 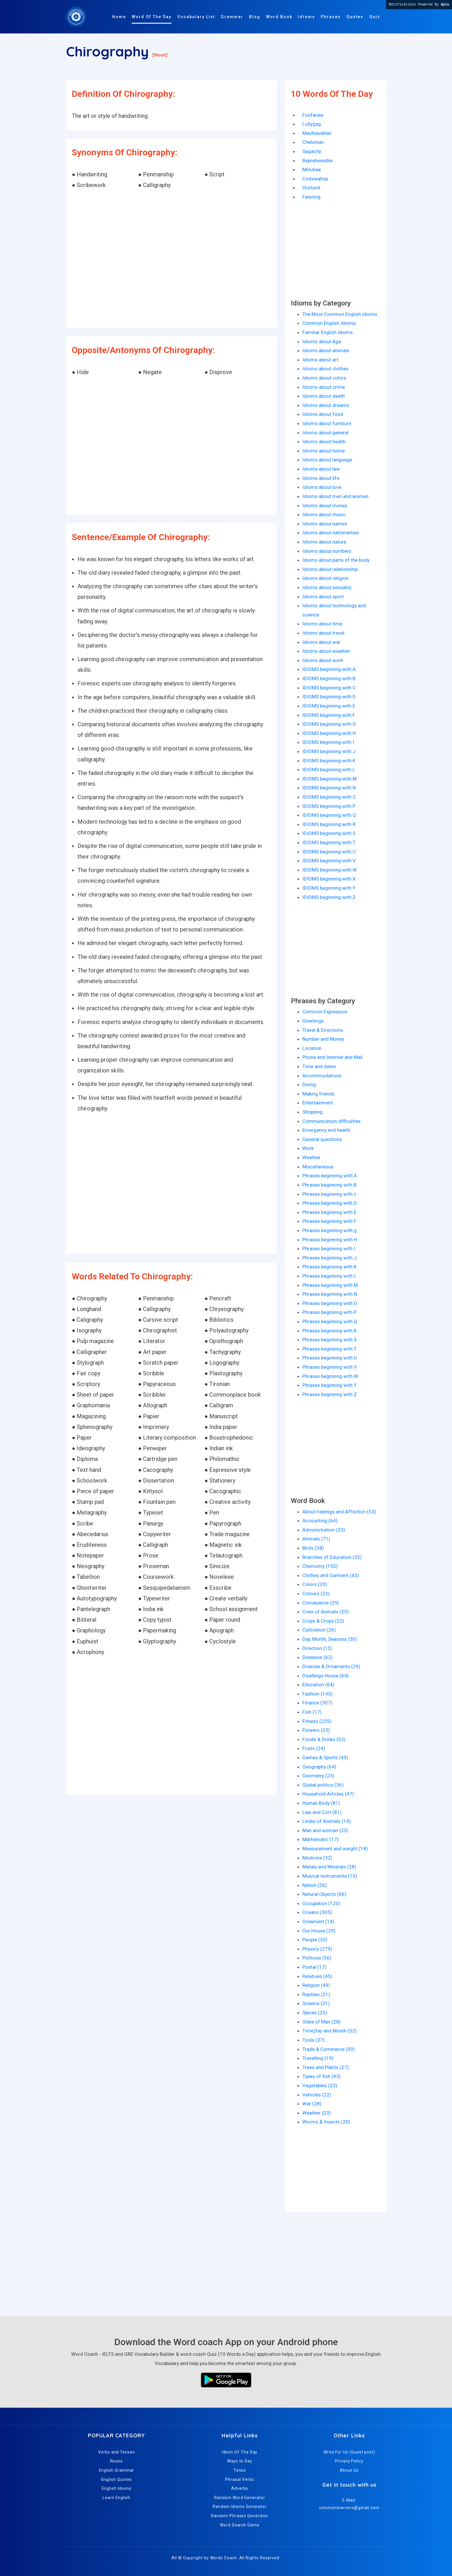 What do you see at coordinates (330, 1575) in the screenshot?
I see `Clothes and Garment (43)` at bounding box center [330, 1575].